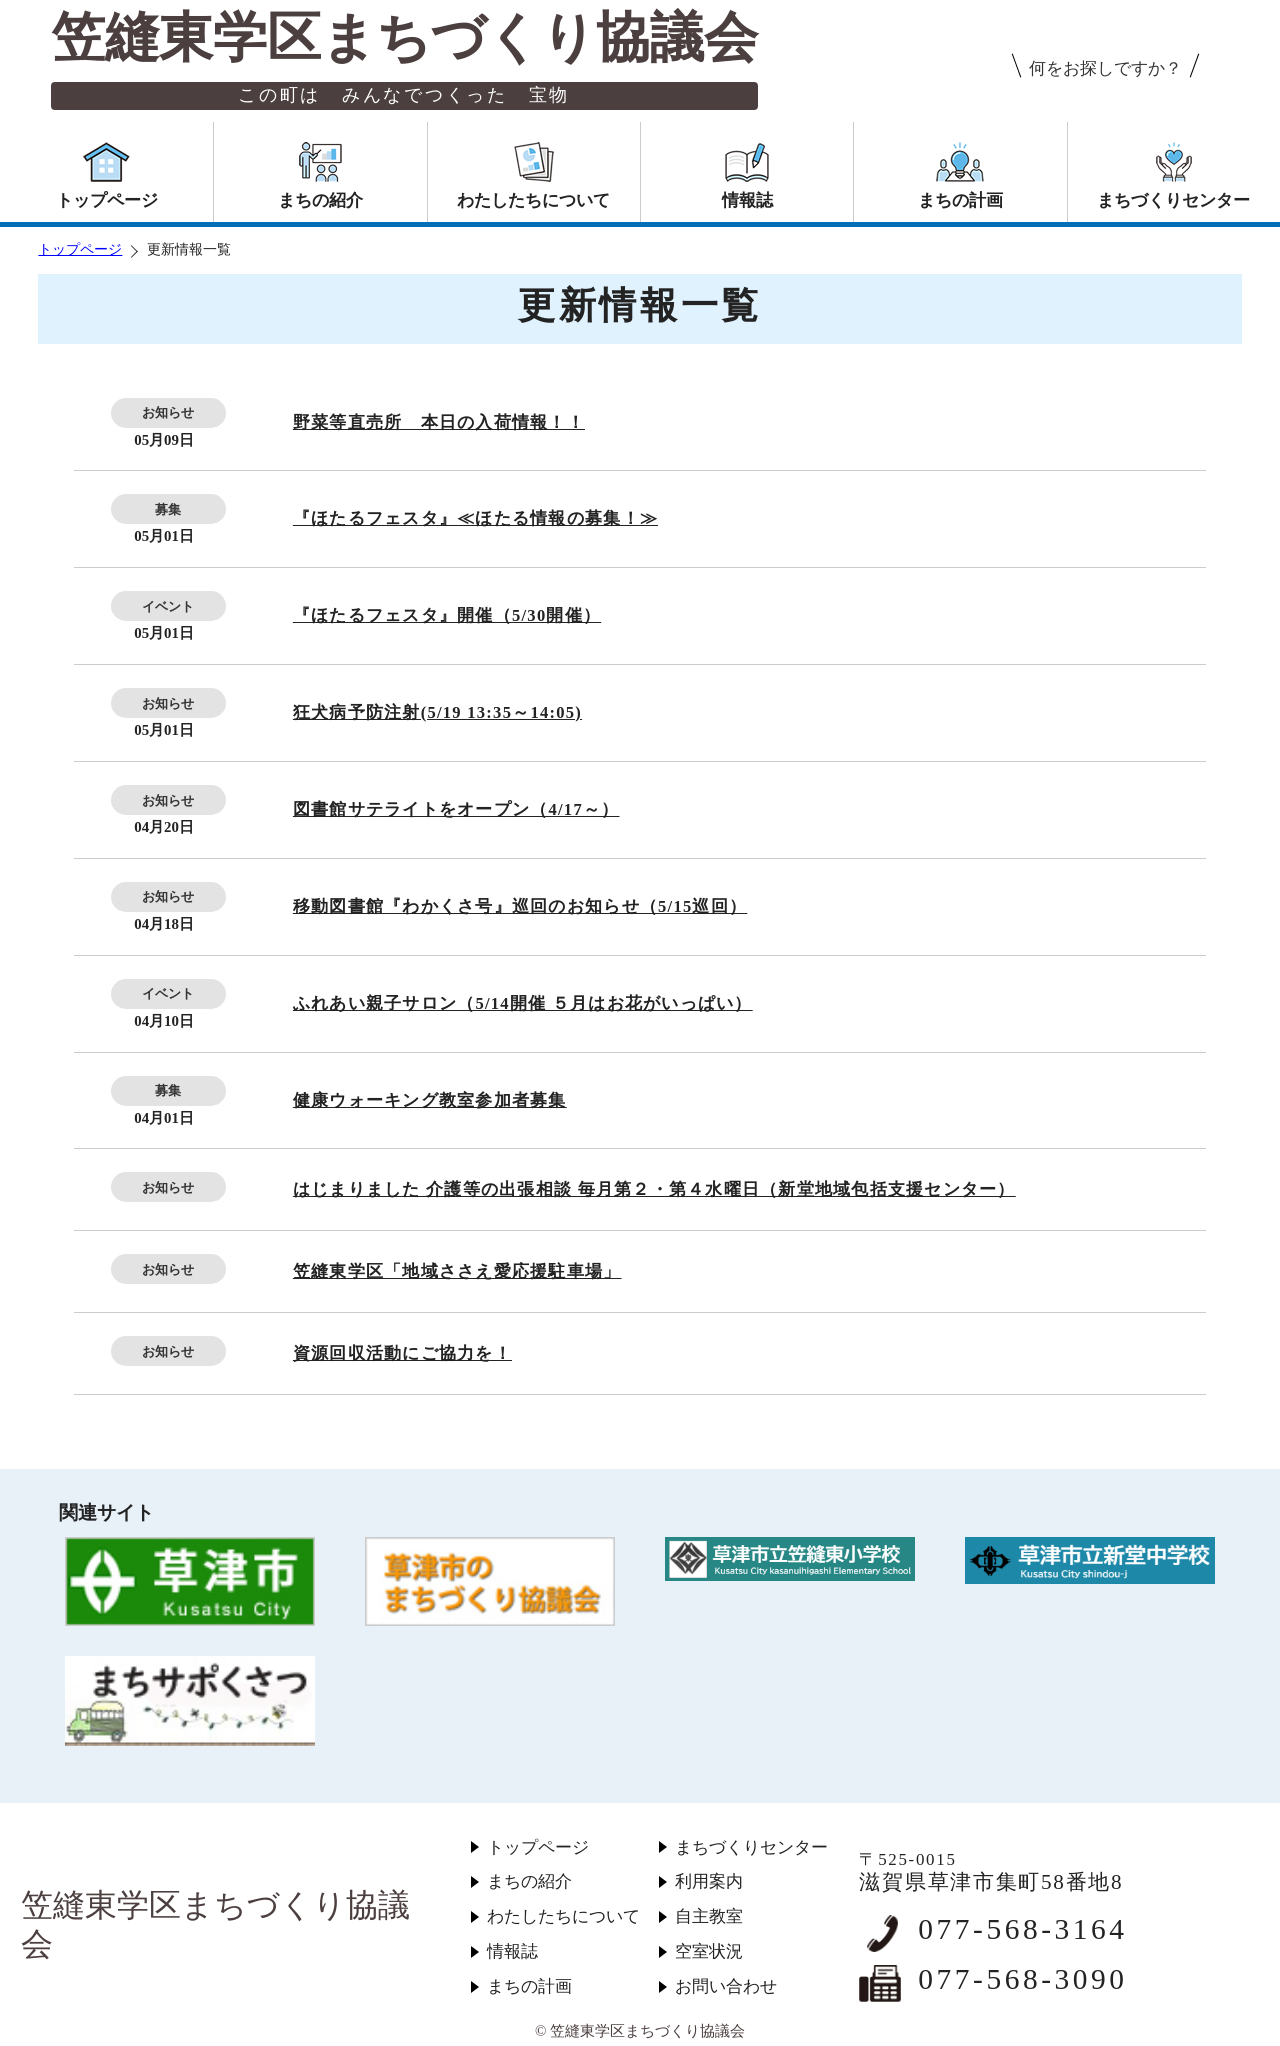 This screenshot has height=2046, width=1280. Describe the element at coordinates (709, 1916) in the screenshot. I see `自主教室` at that location.